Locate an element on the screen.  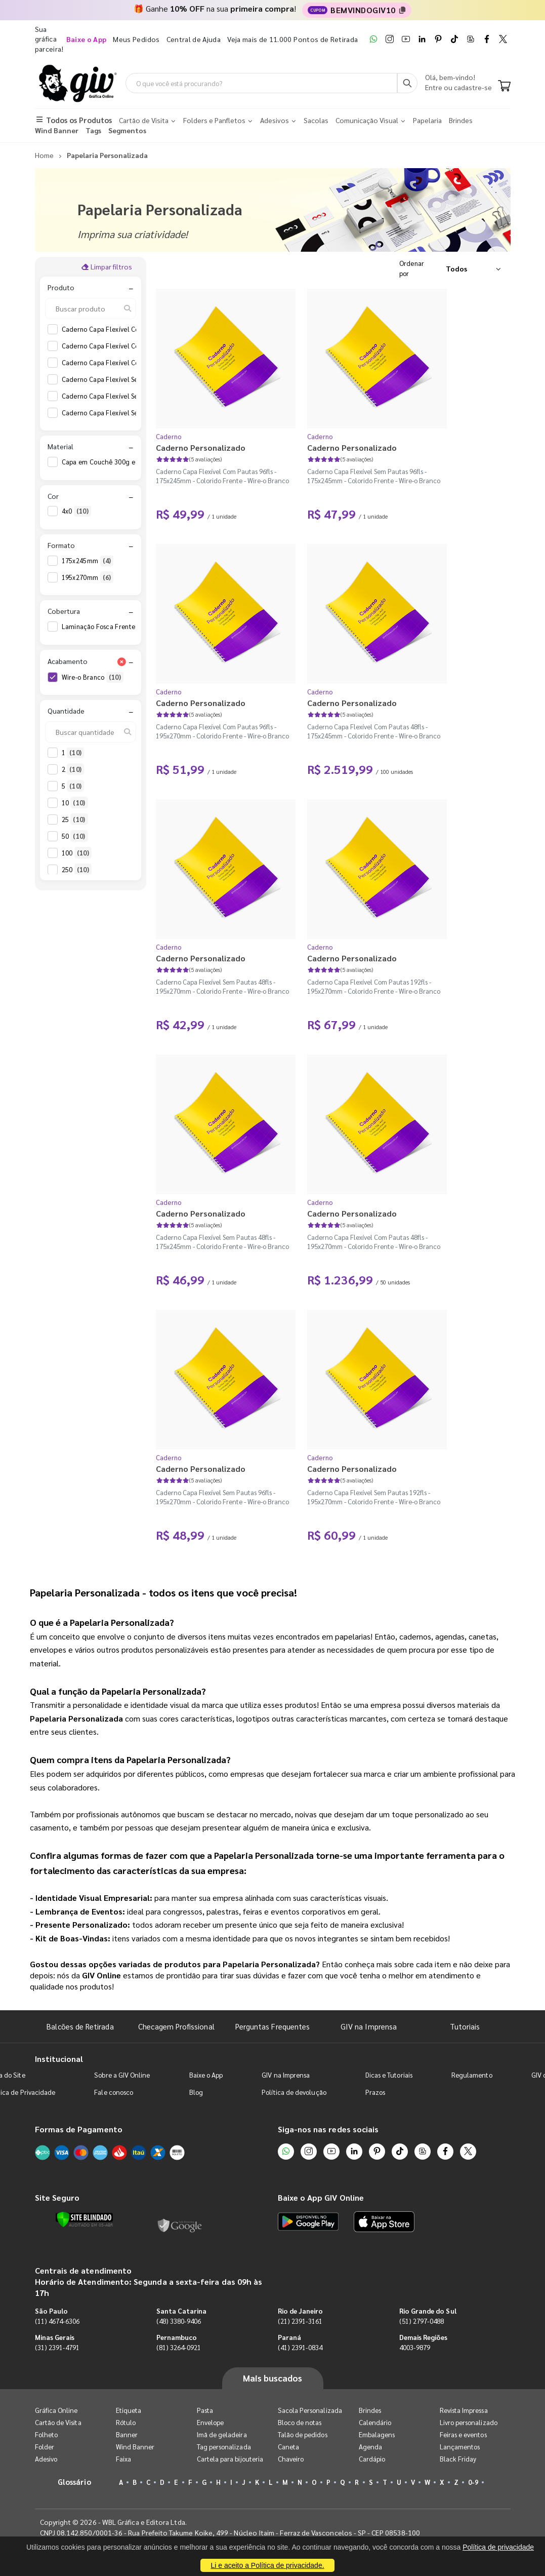
Pasta is located at coordinates (205, 2410).